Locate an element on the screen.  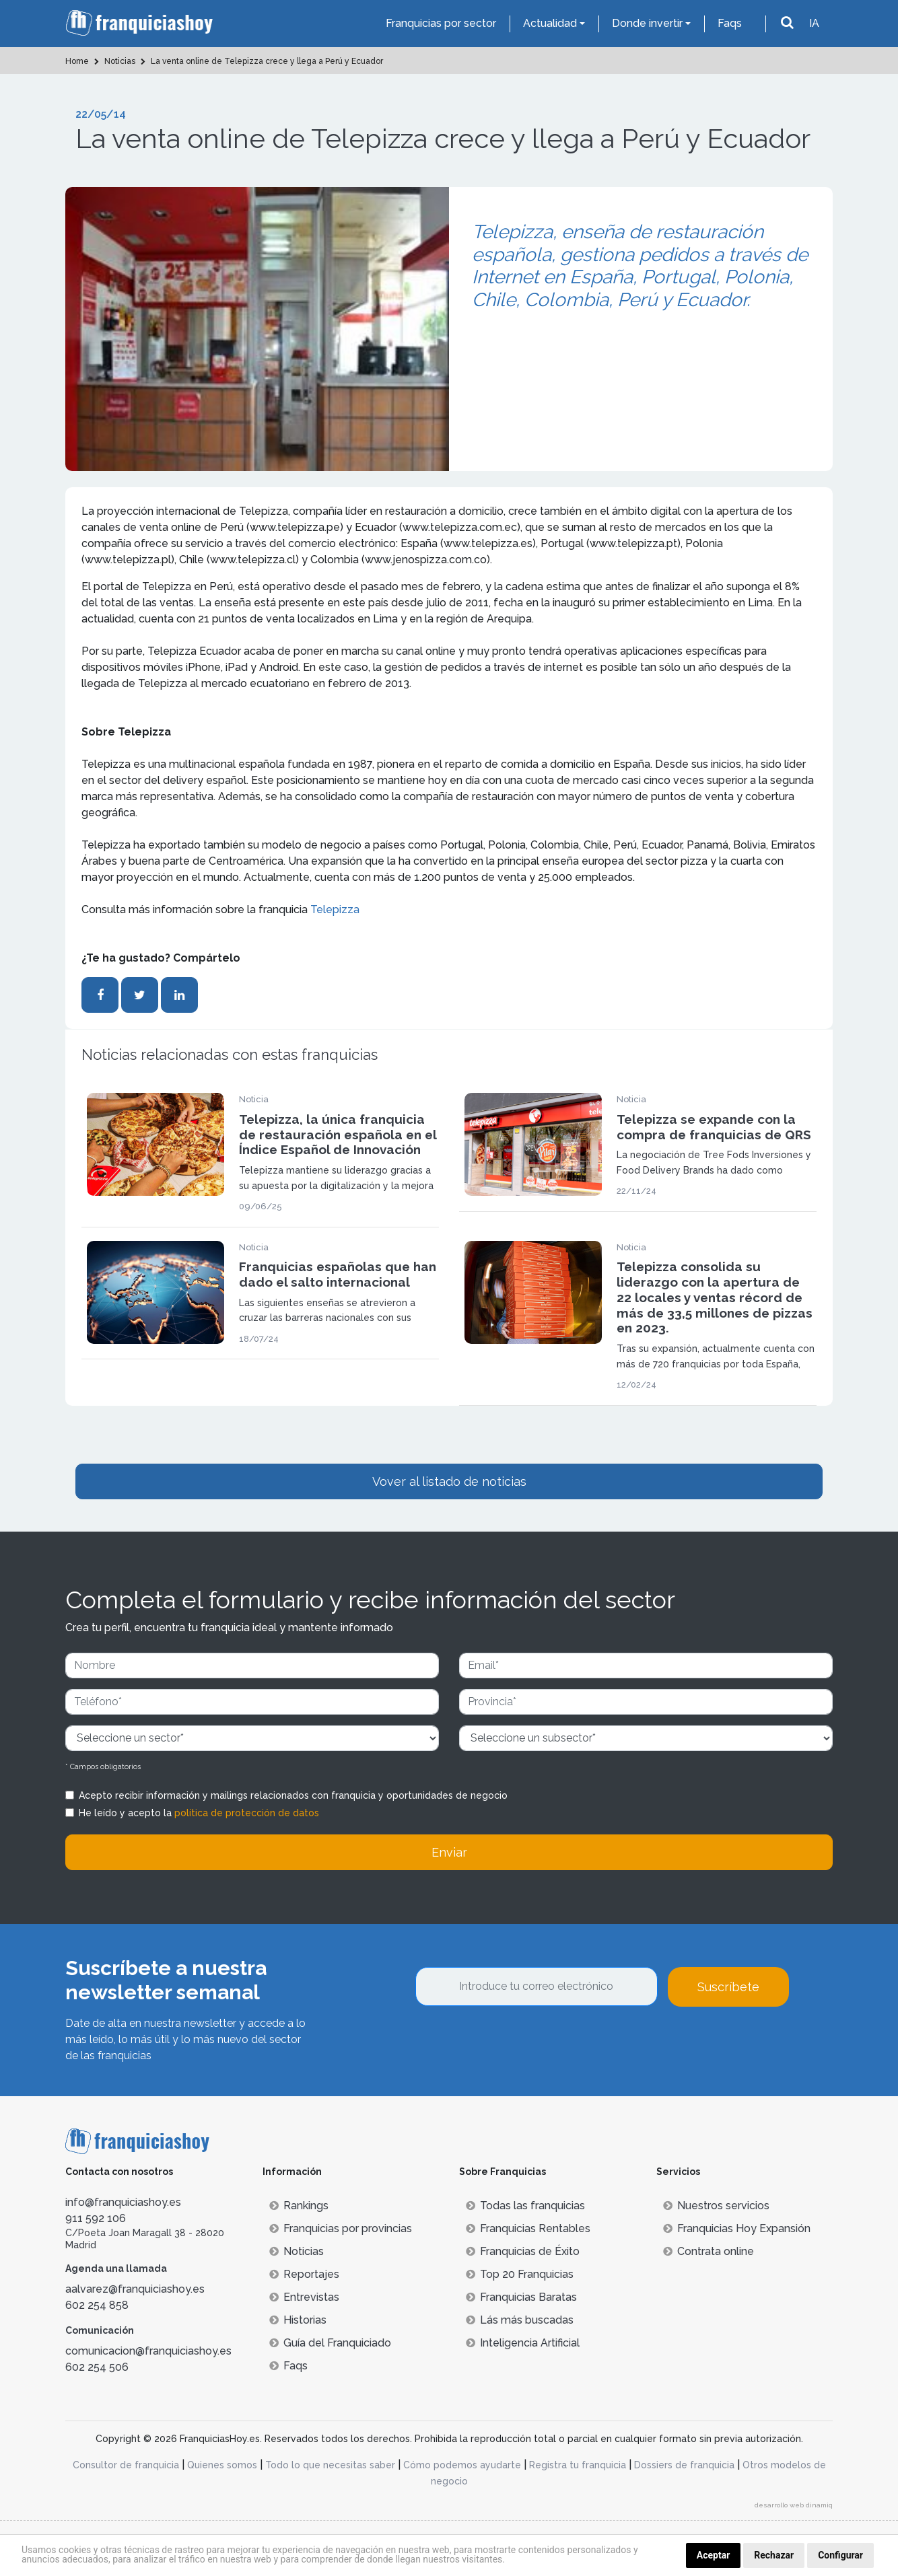
comunicacion@franquiciashoy.es is located at coordinates (148, 2351).